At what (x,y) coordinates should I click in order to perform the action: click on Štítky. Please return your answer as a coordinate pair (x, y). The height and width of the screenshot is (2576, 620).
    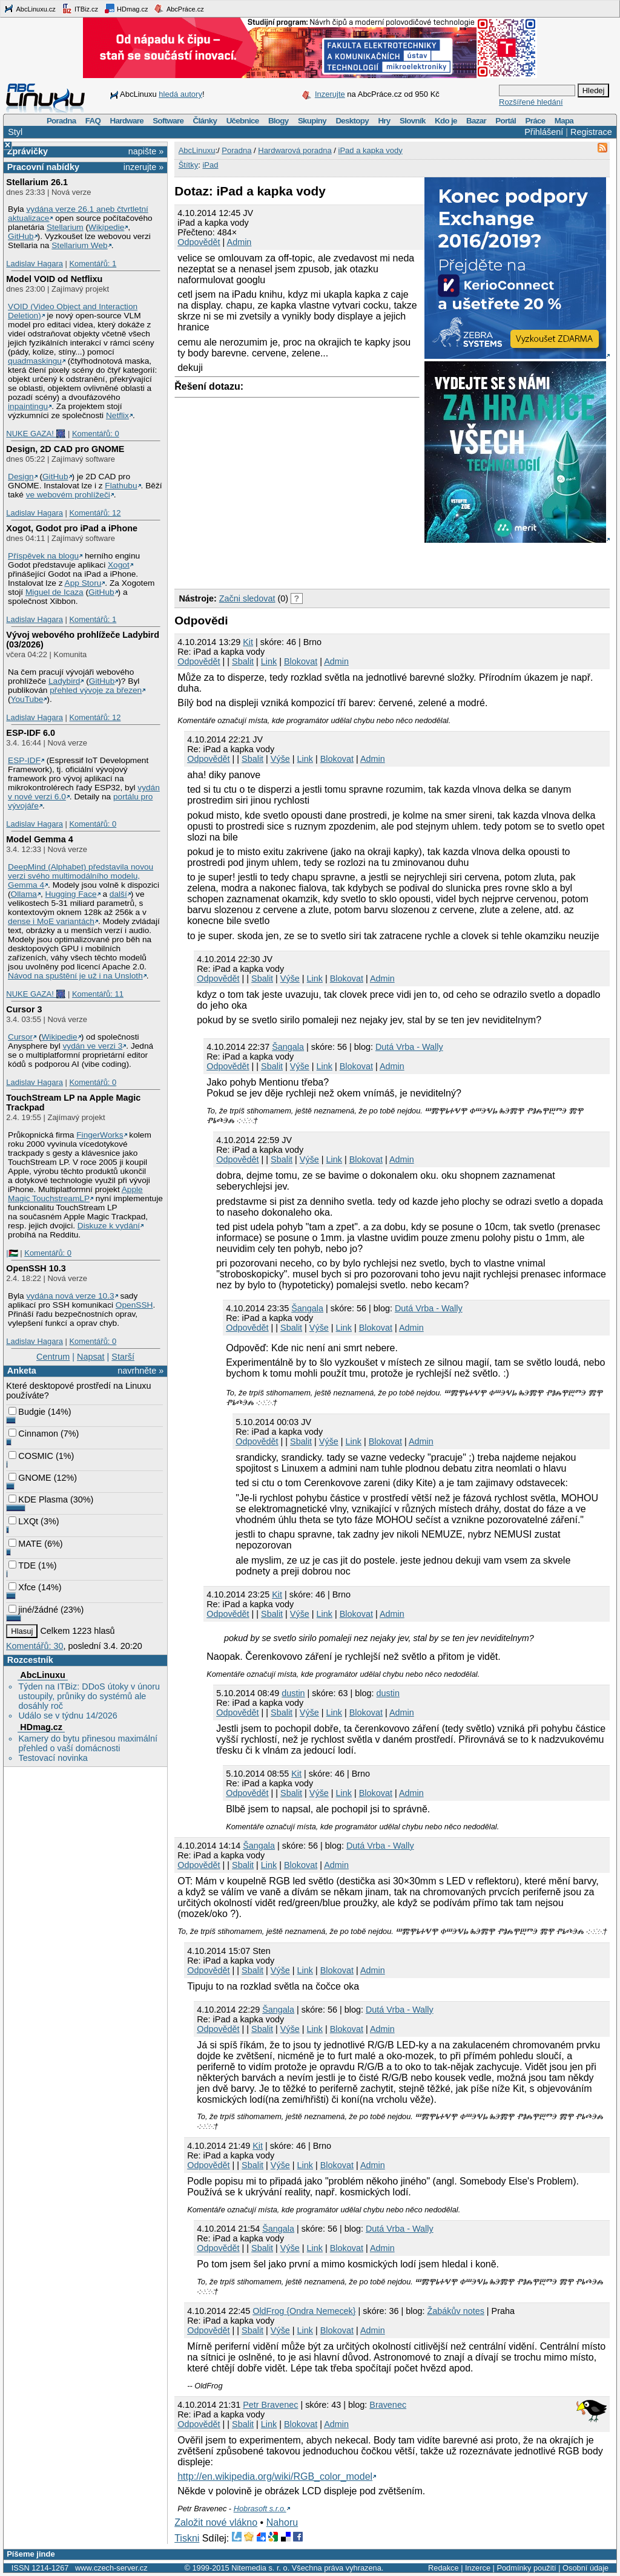
    Looking at the image, I should click on (189, 164).